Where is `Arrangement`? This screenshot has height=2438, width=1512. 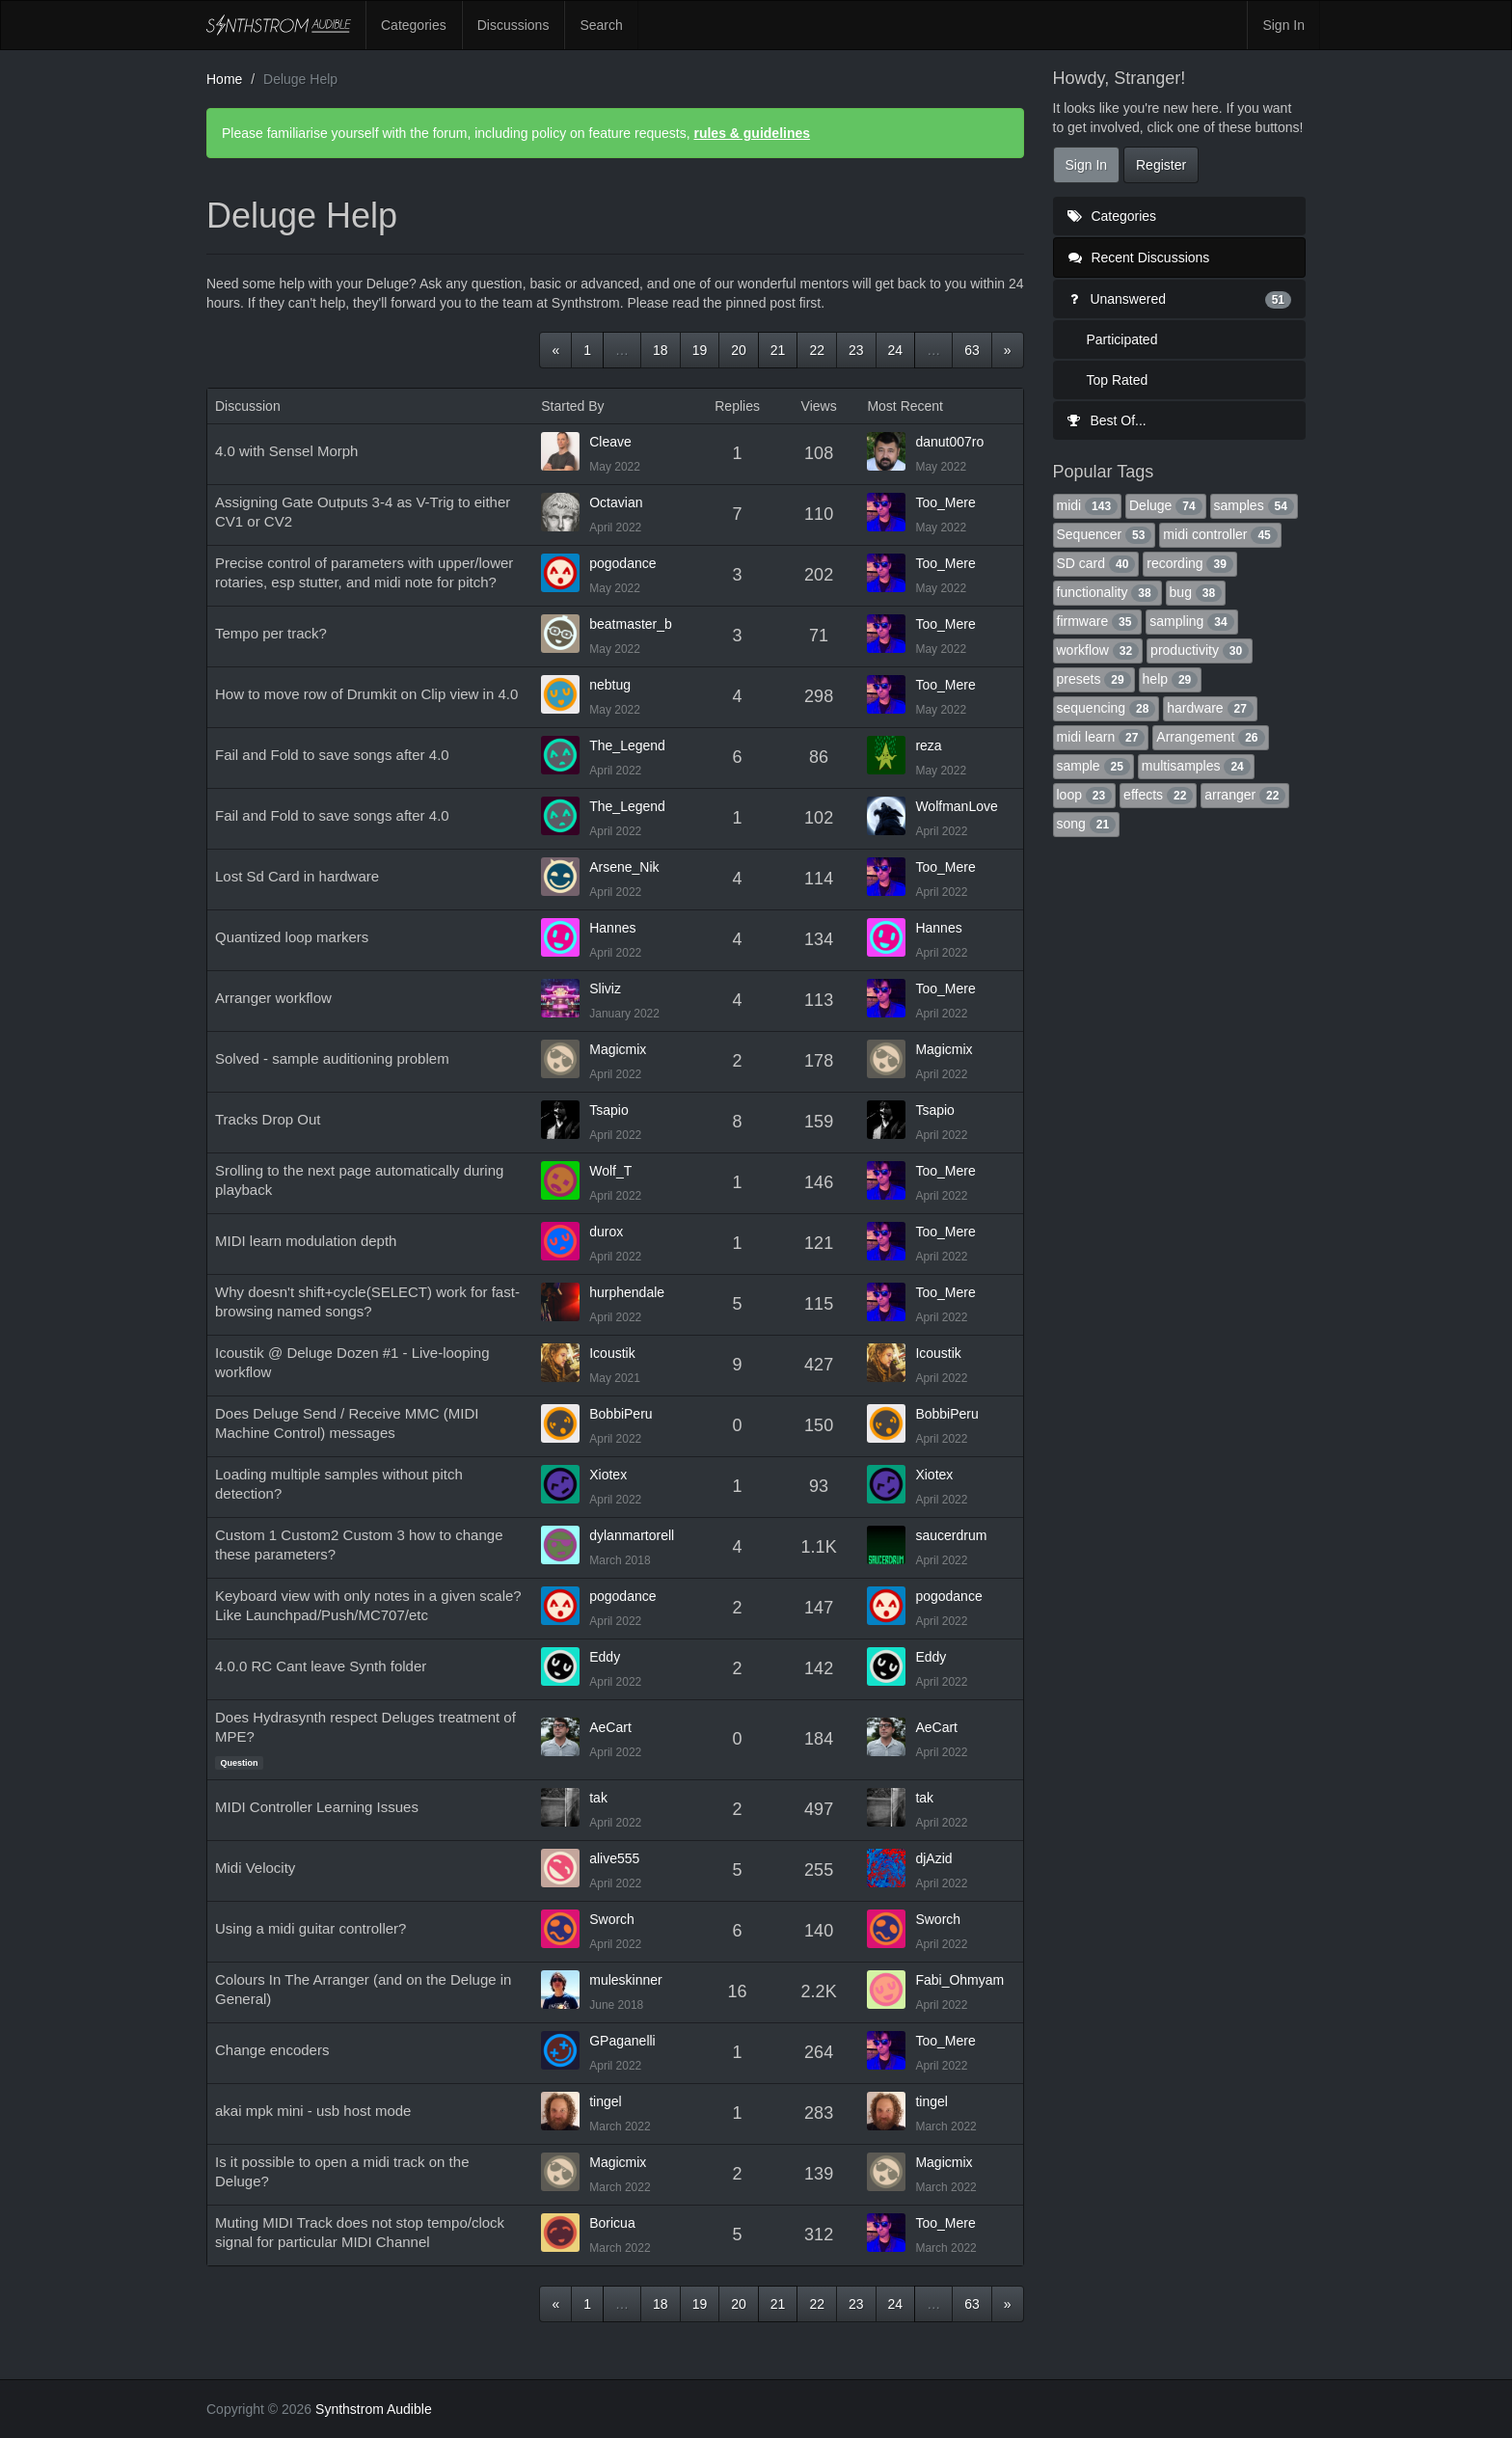
Arrangement is located at coordinates (1210, 737).